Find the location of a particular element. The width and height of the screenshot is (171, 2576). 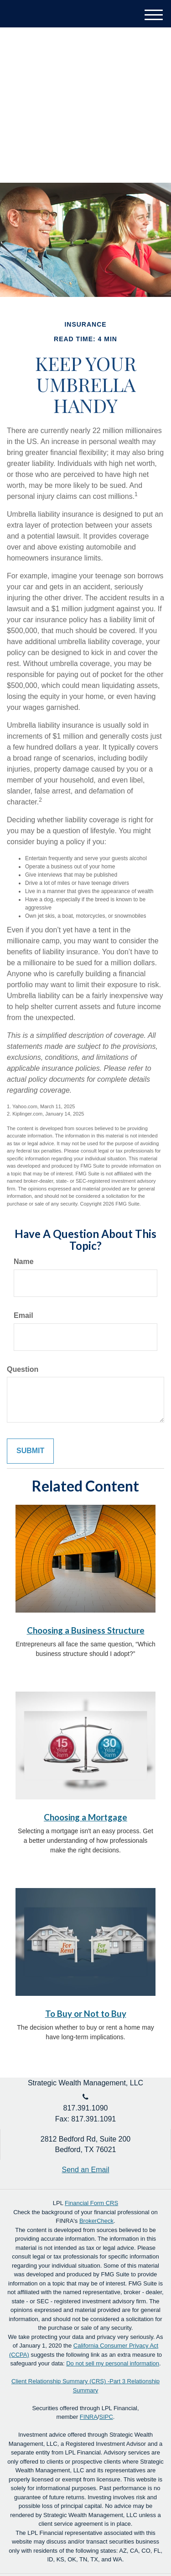

Do not sell my personal information is located at coordinates (112, 2363).